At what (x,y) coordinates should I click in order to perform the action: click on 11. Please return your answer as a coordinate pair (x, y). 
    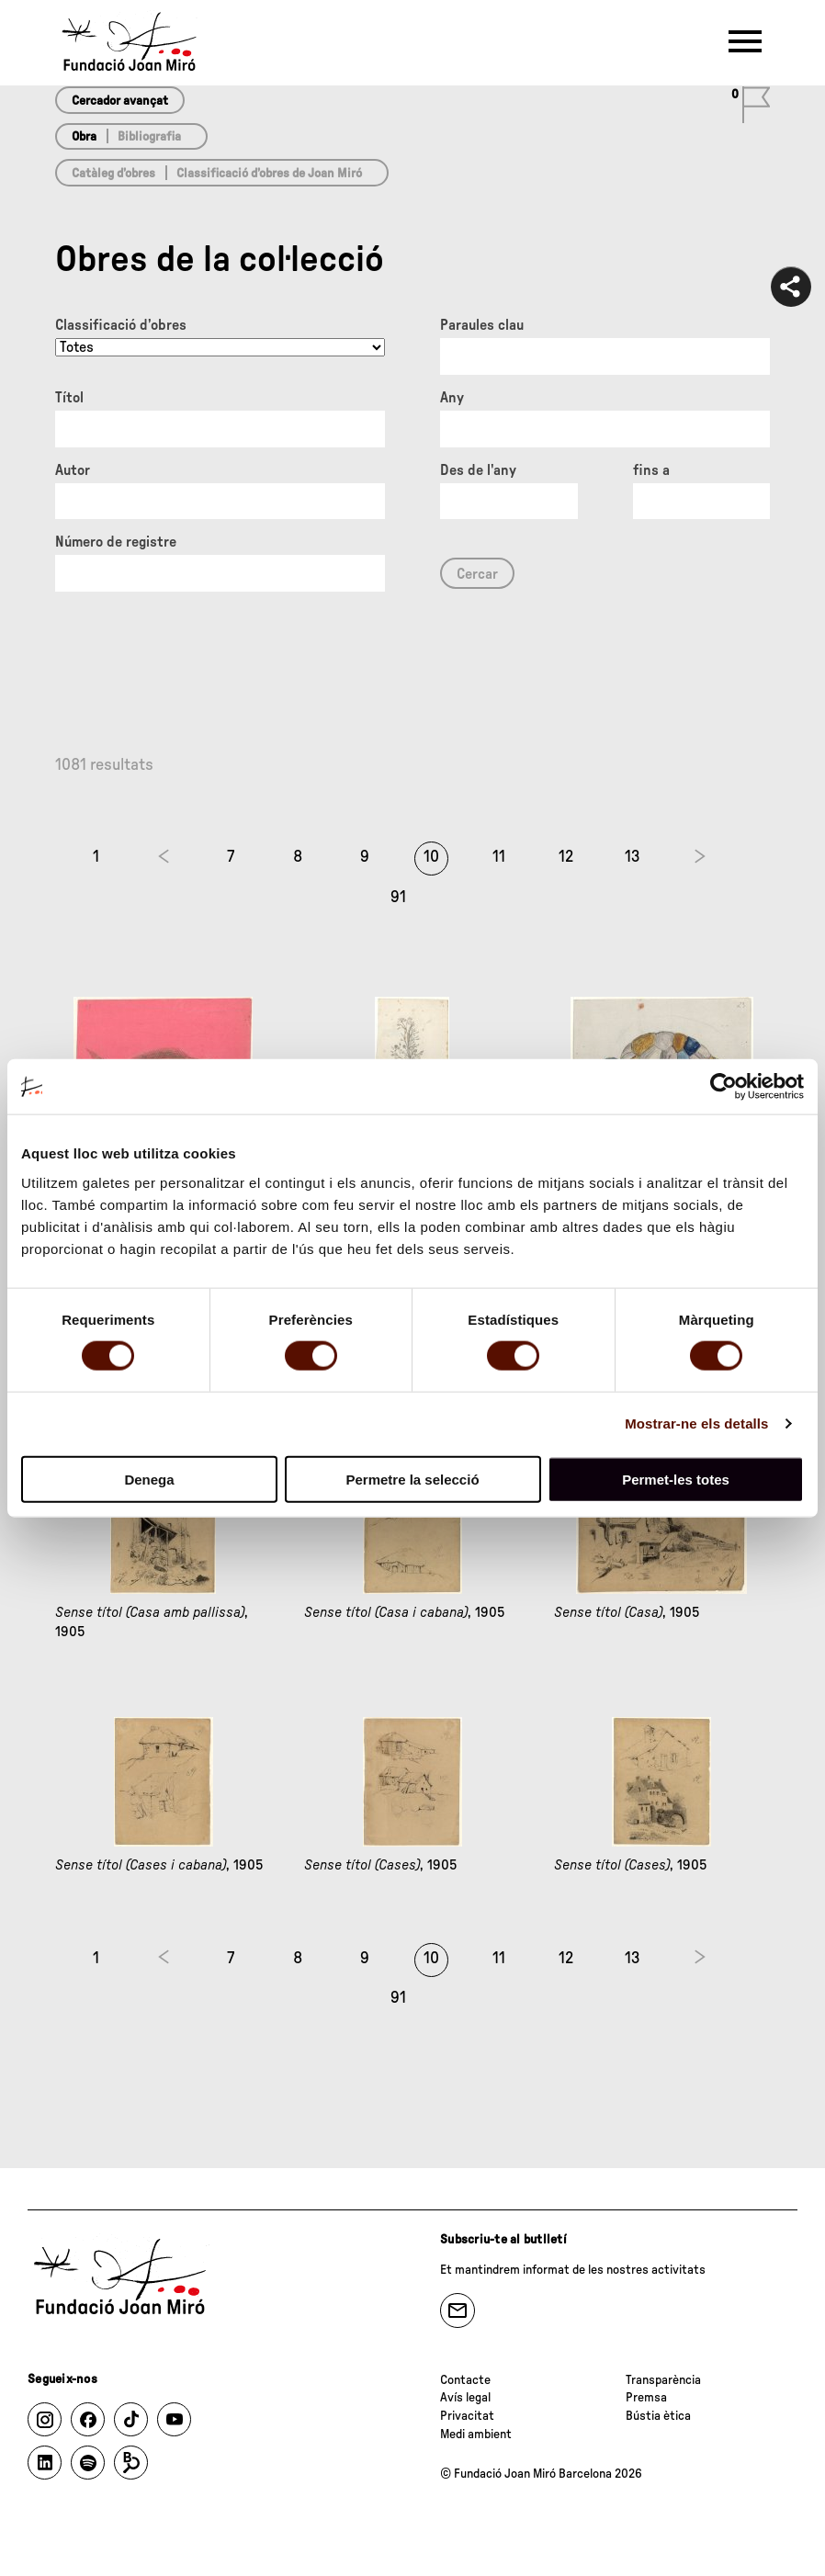
    Looking at the image, I should click on (498, 857).